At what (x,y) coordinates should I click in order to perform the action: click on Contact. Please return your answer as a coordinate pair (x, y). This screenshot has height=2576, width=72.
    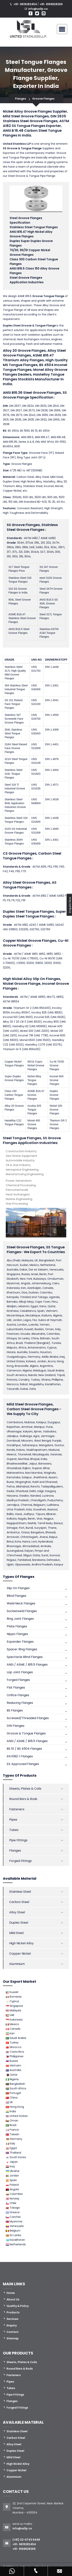
    Looking at the image, I should click on (13, 2332).